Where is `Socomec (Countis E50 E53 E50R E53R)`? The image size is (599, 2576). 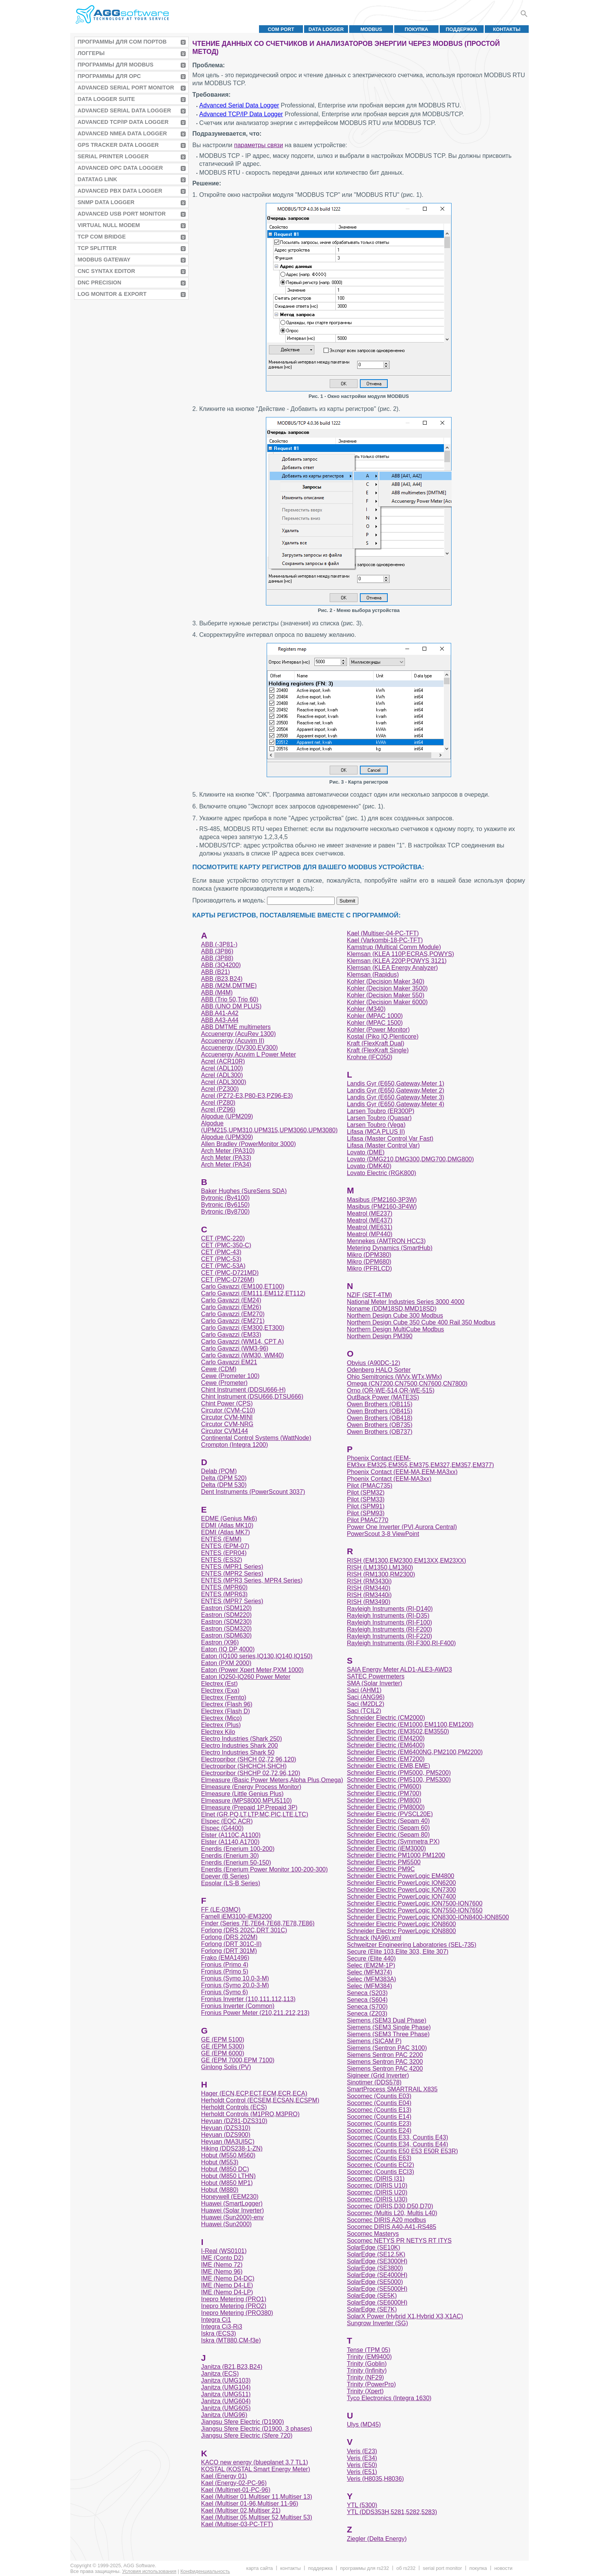 Socomec (Countis E50 E53 E50R E53R) is located at coordinates (402, 2151).